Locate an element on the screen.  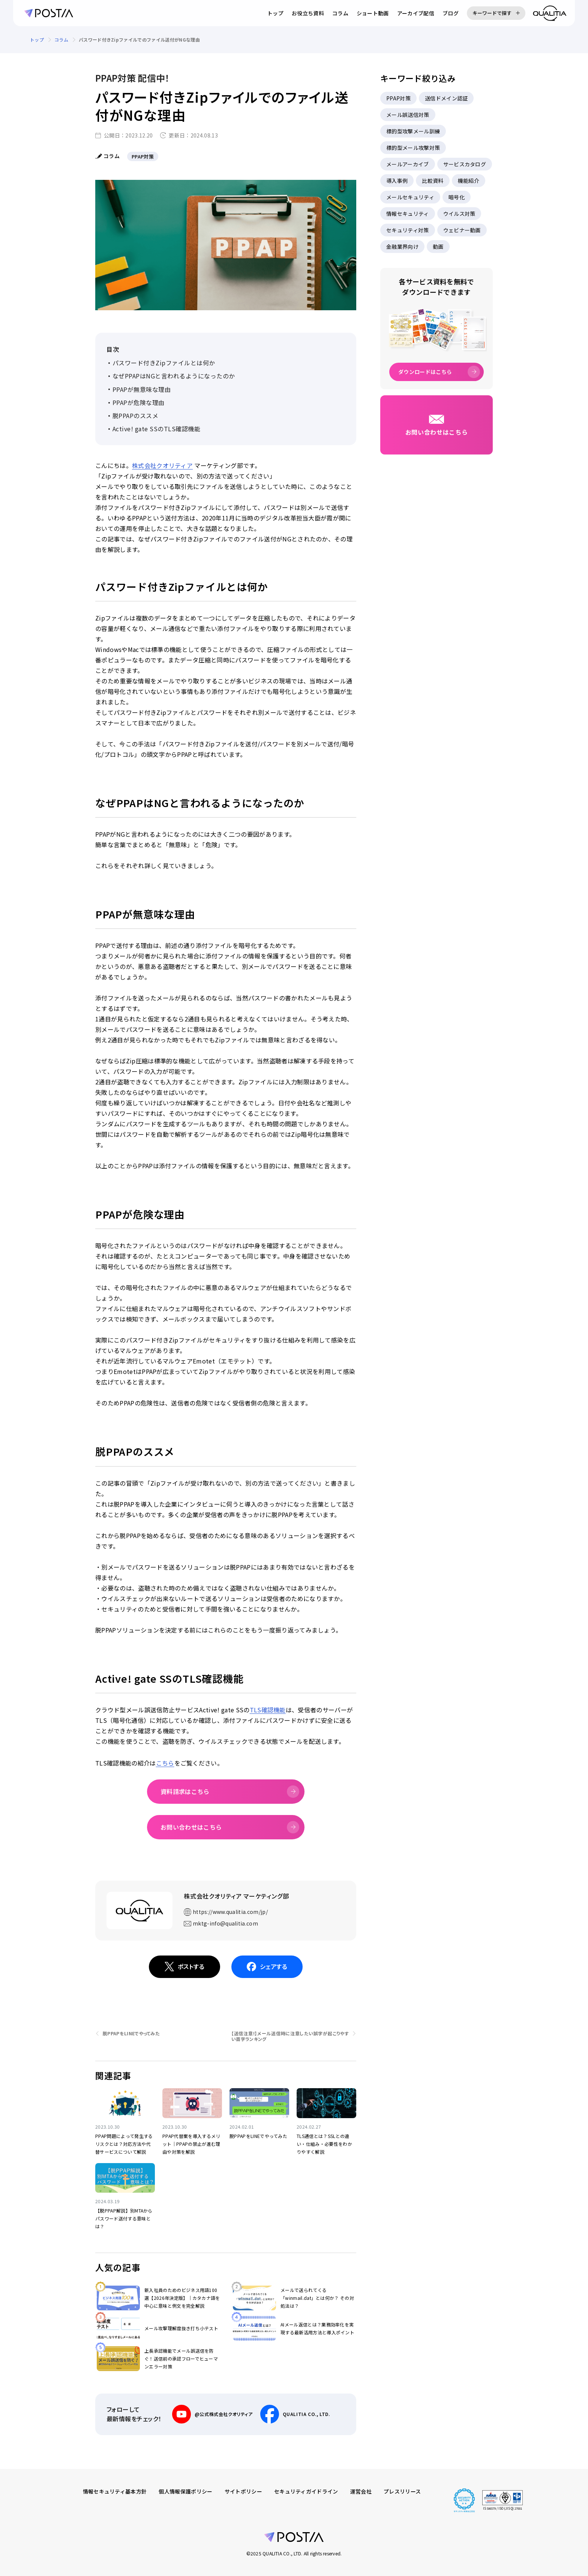
情報セキュリティ基本方針 is located at coordinates (115, 2491).